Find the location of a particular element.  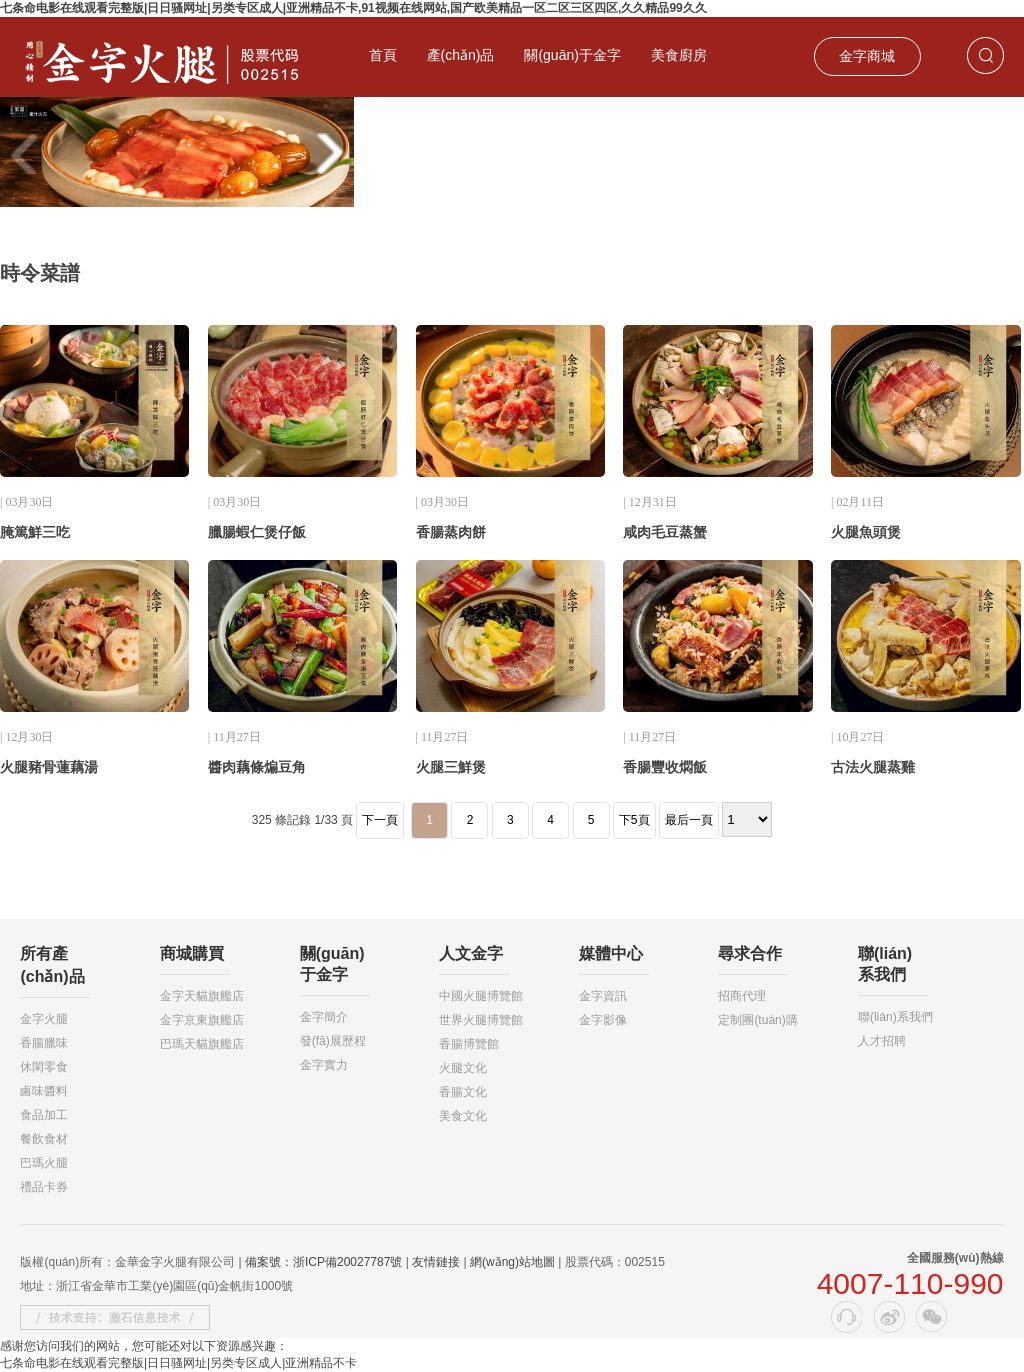

金字實力 is located at coordinates (324, 1065).